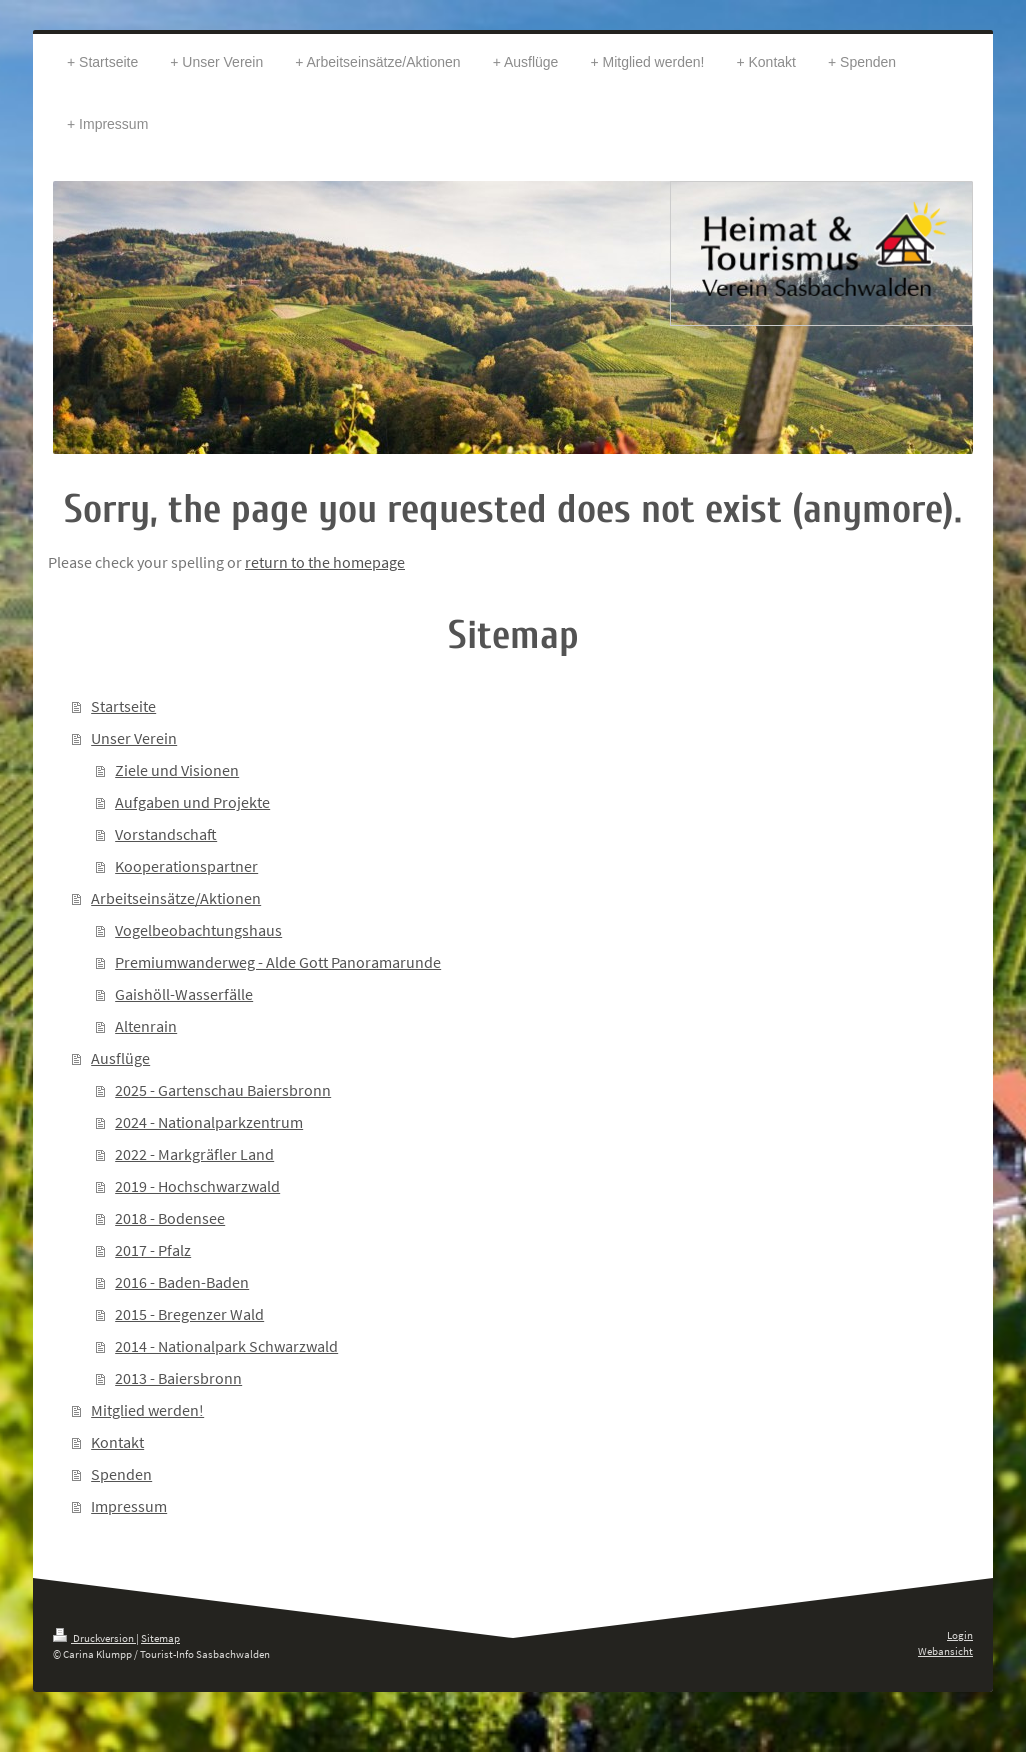 The image size is (1026, 1752). I want to click on 2018 - Bodensee, so click(170, 1218).